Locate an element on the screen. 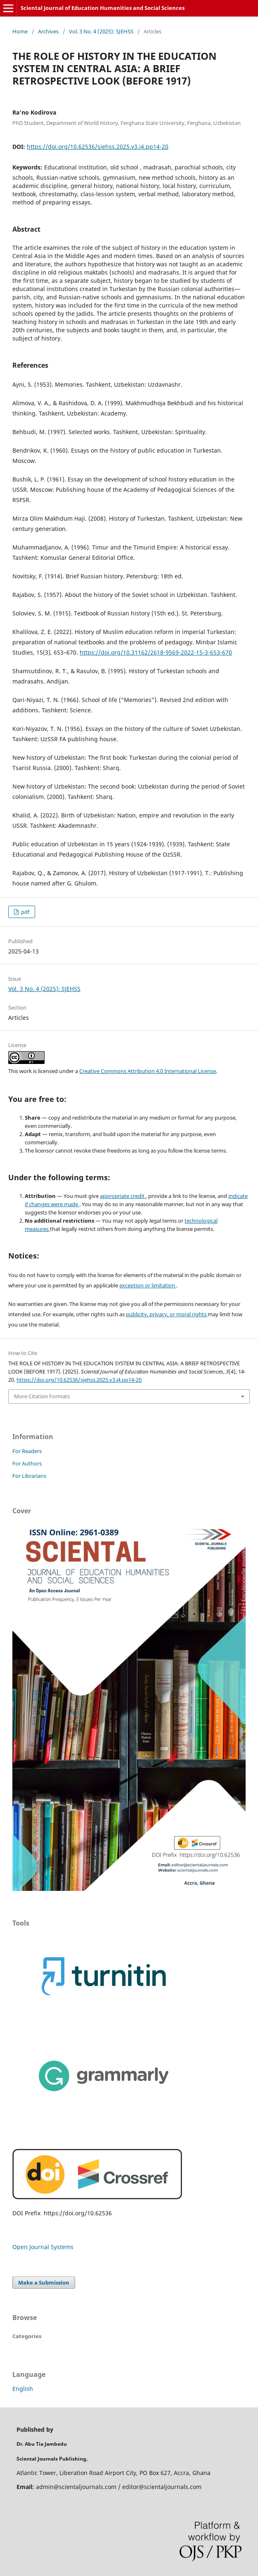 The height and width of the screenshot is (2576, 258). Home is located at coordinates (20, 31).